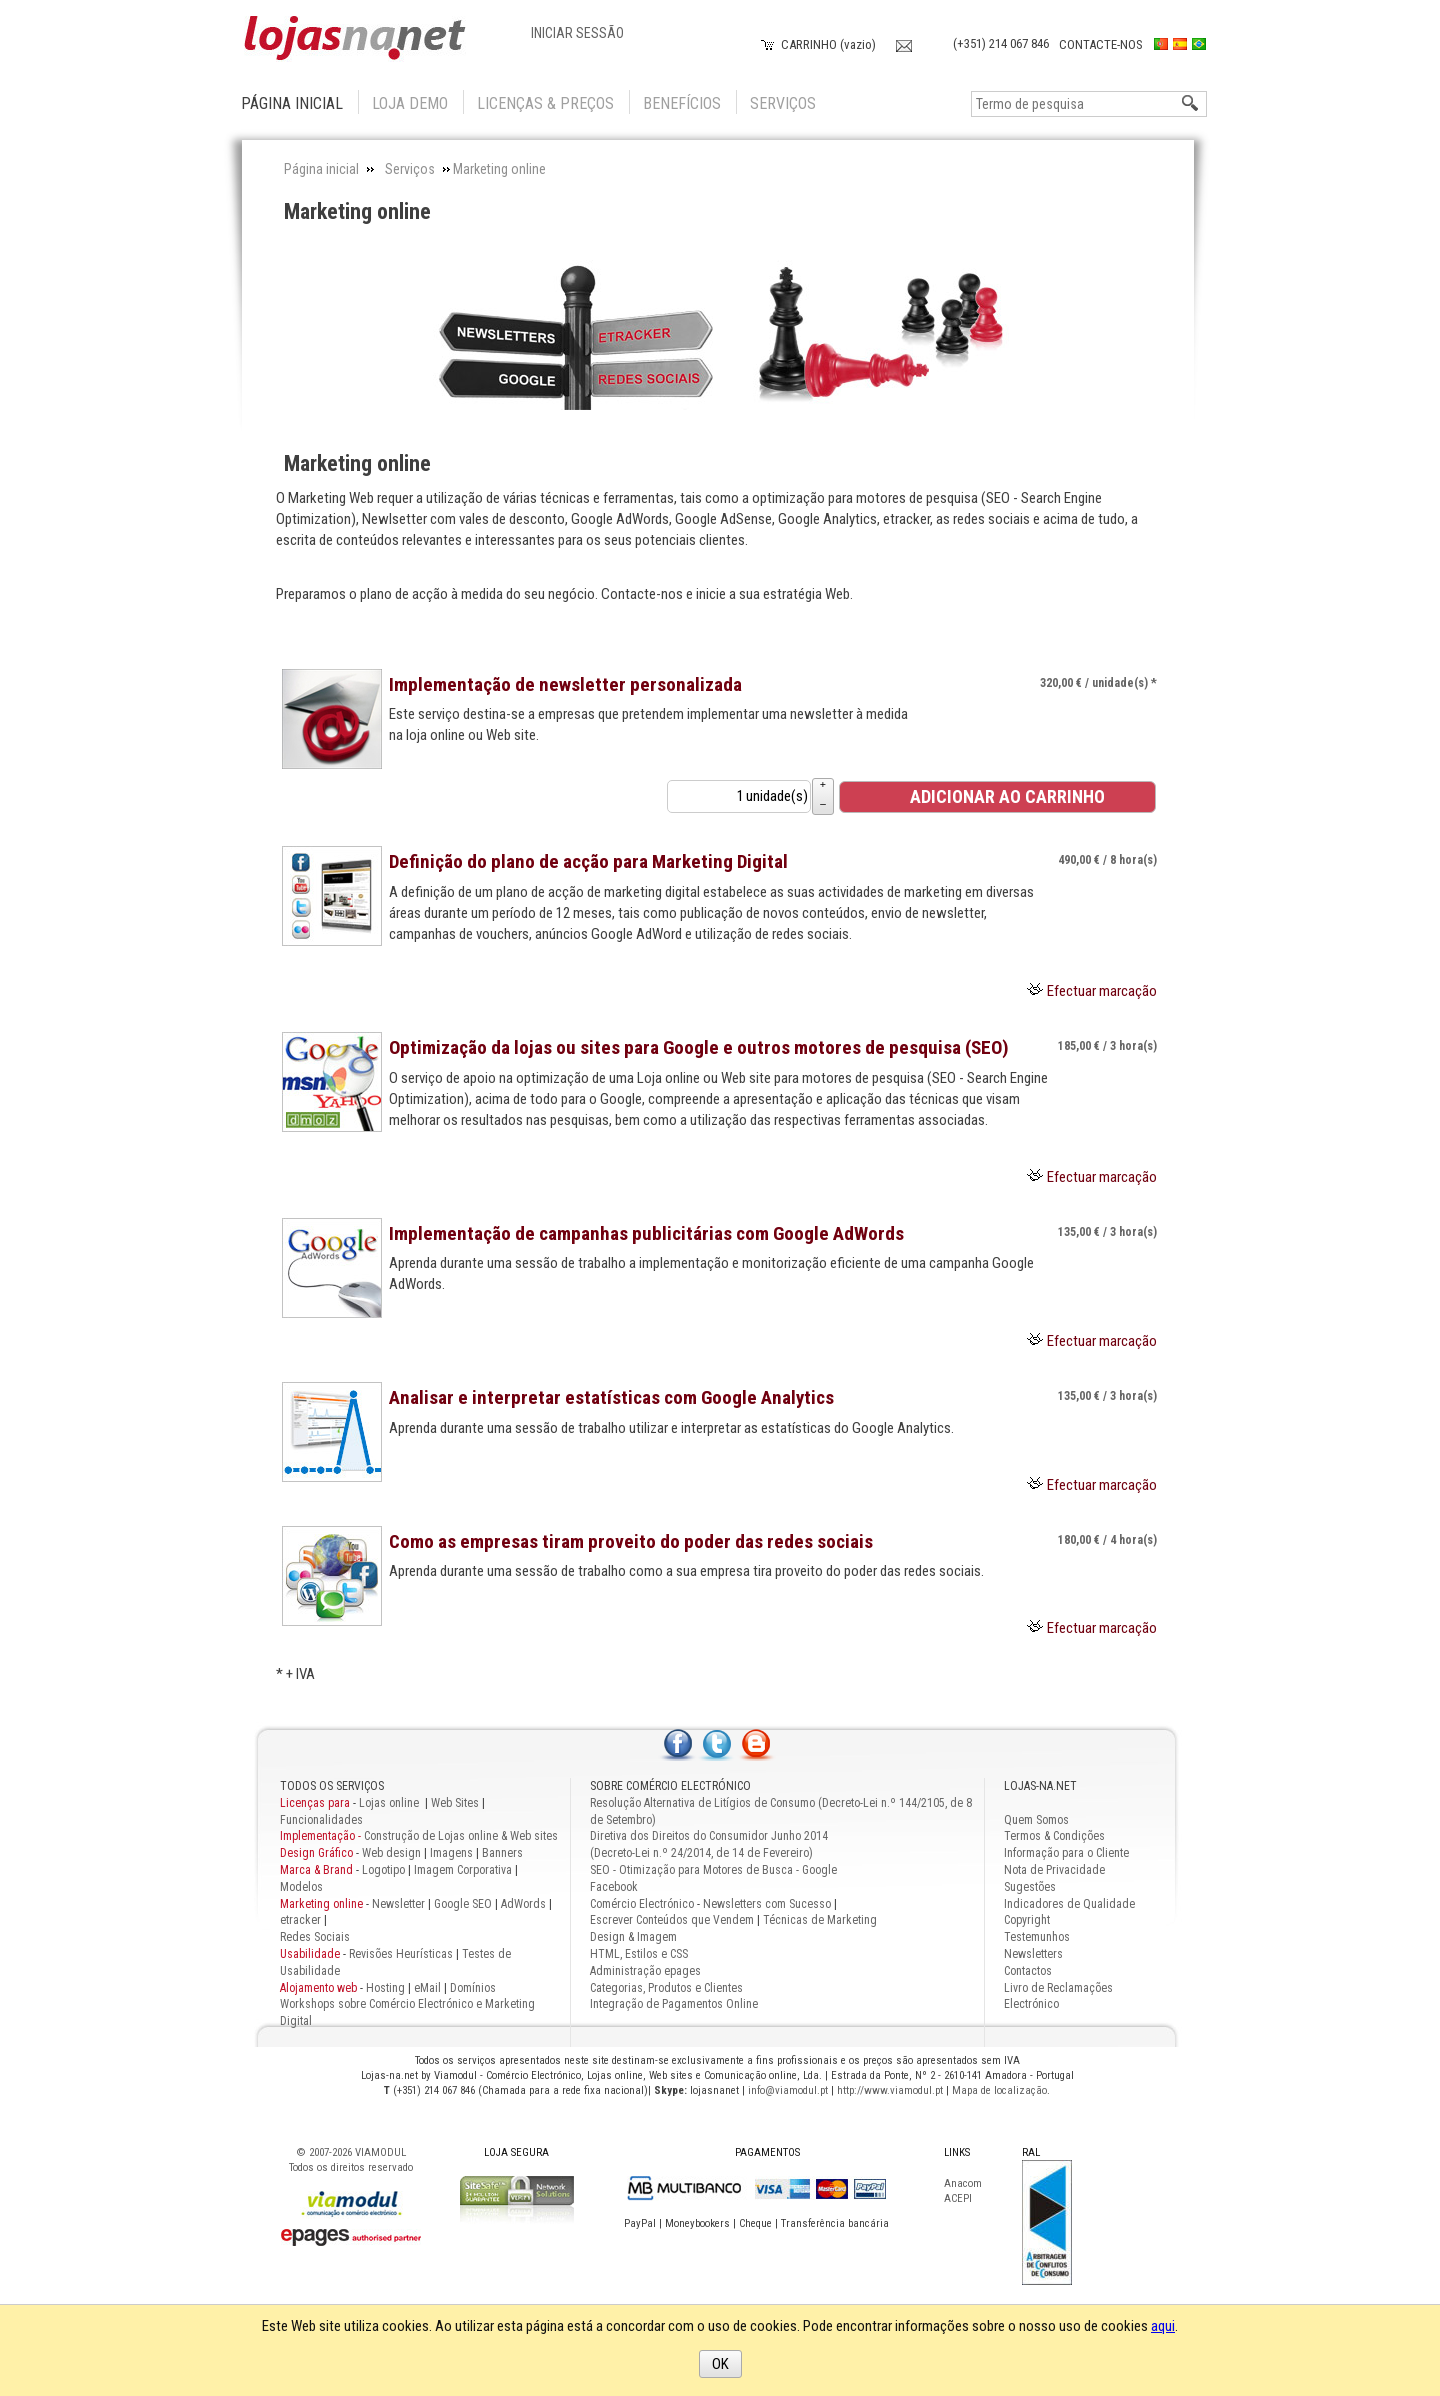  Describe the element at coordinates (614, 1887) in the screenshot. I see `Facebook` at that location.